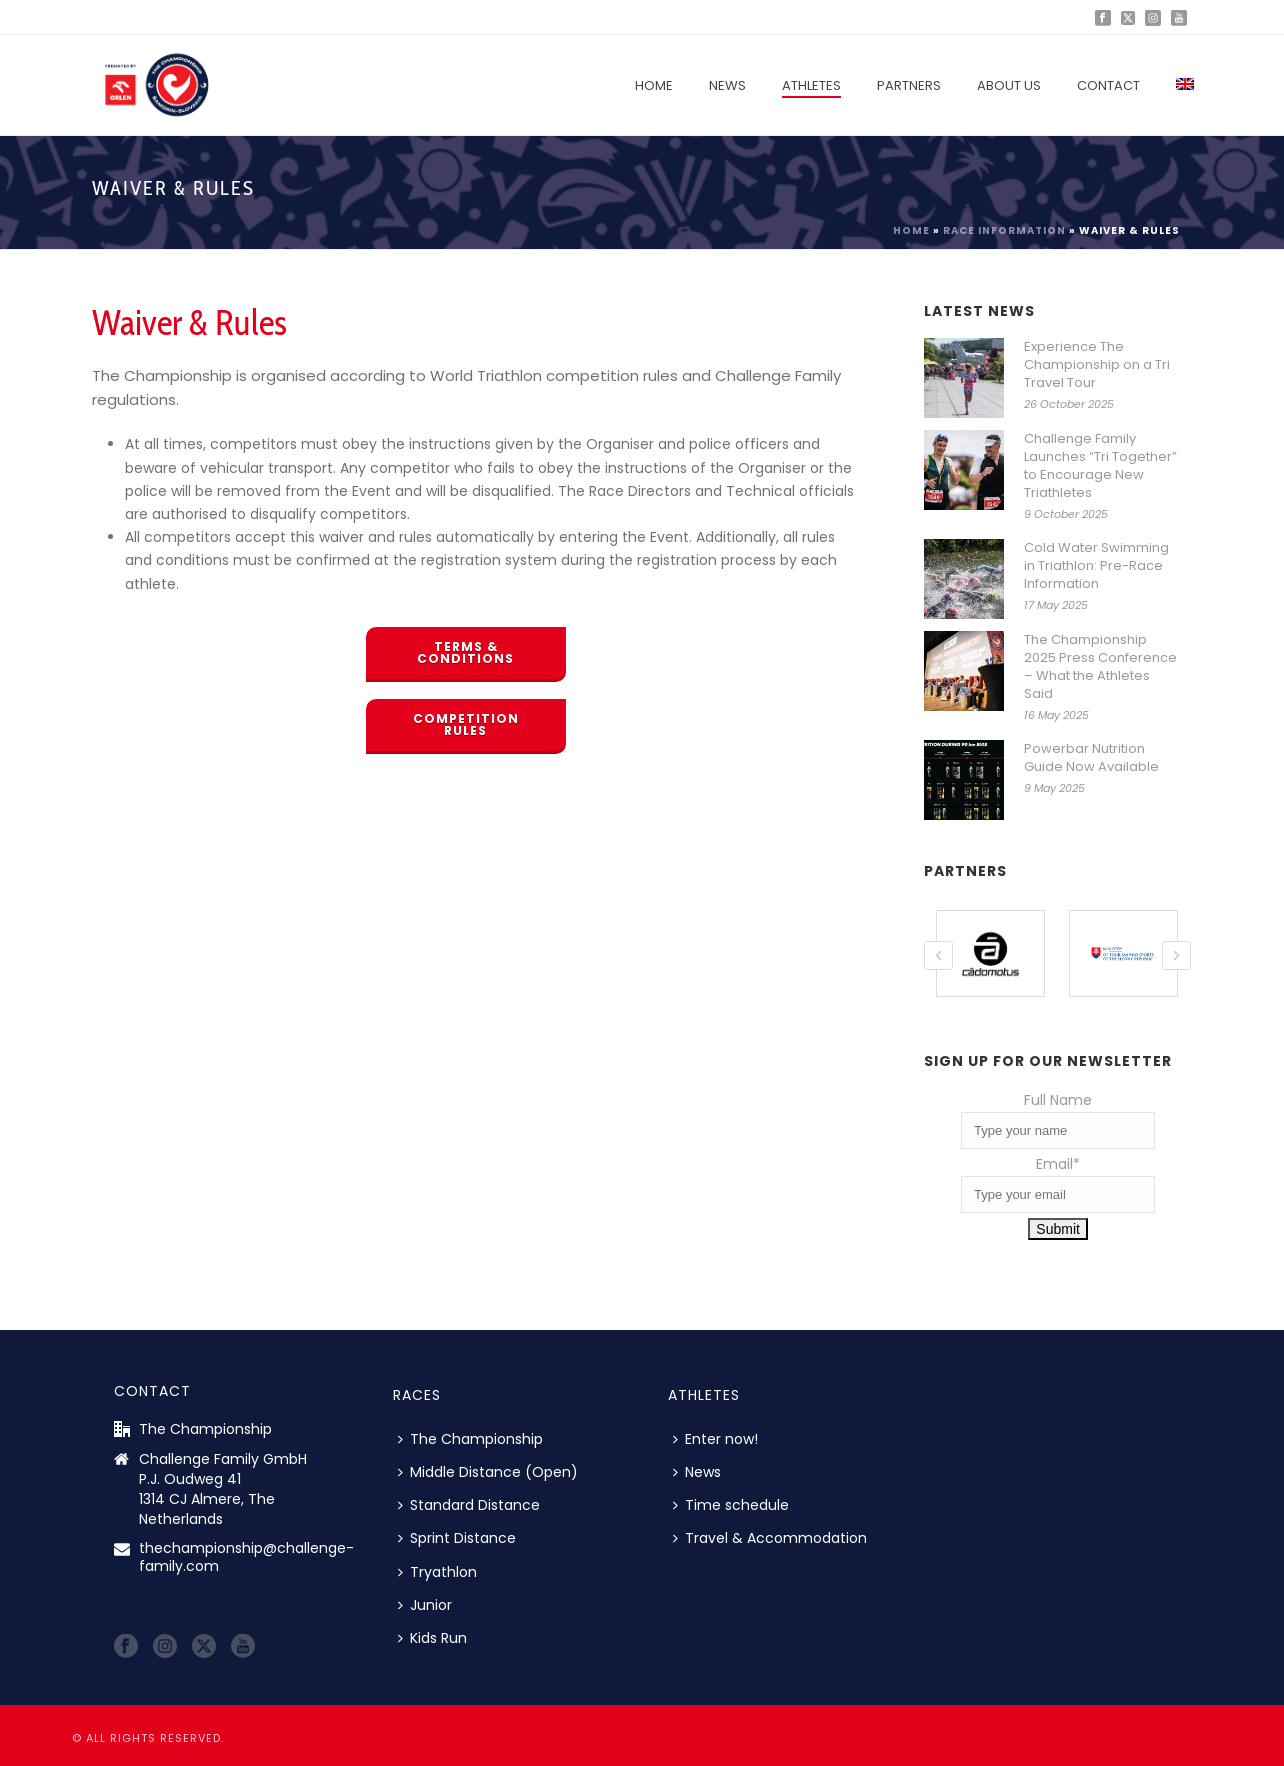 Image resolution: width=1284 pixels, height=1766 pixels. What do you see at coordinates (654, 85) in the screenshot?
I see `Home` at bounding box center [654, 85].